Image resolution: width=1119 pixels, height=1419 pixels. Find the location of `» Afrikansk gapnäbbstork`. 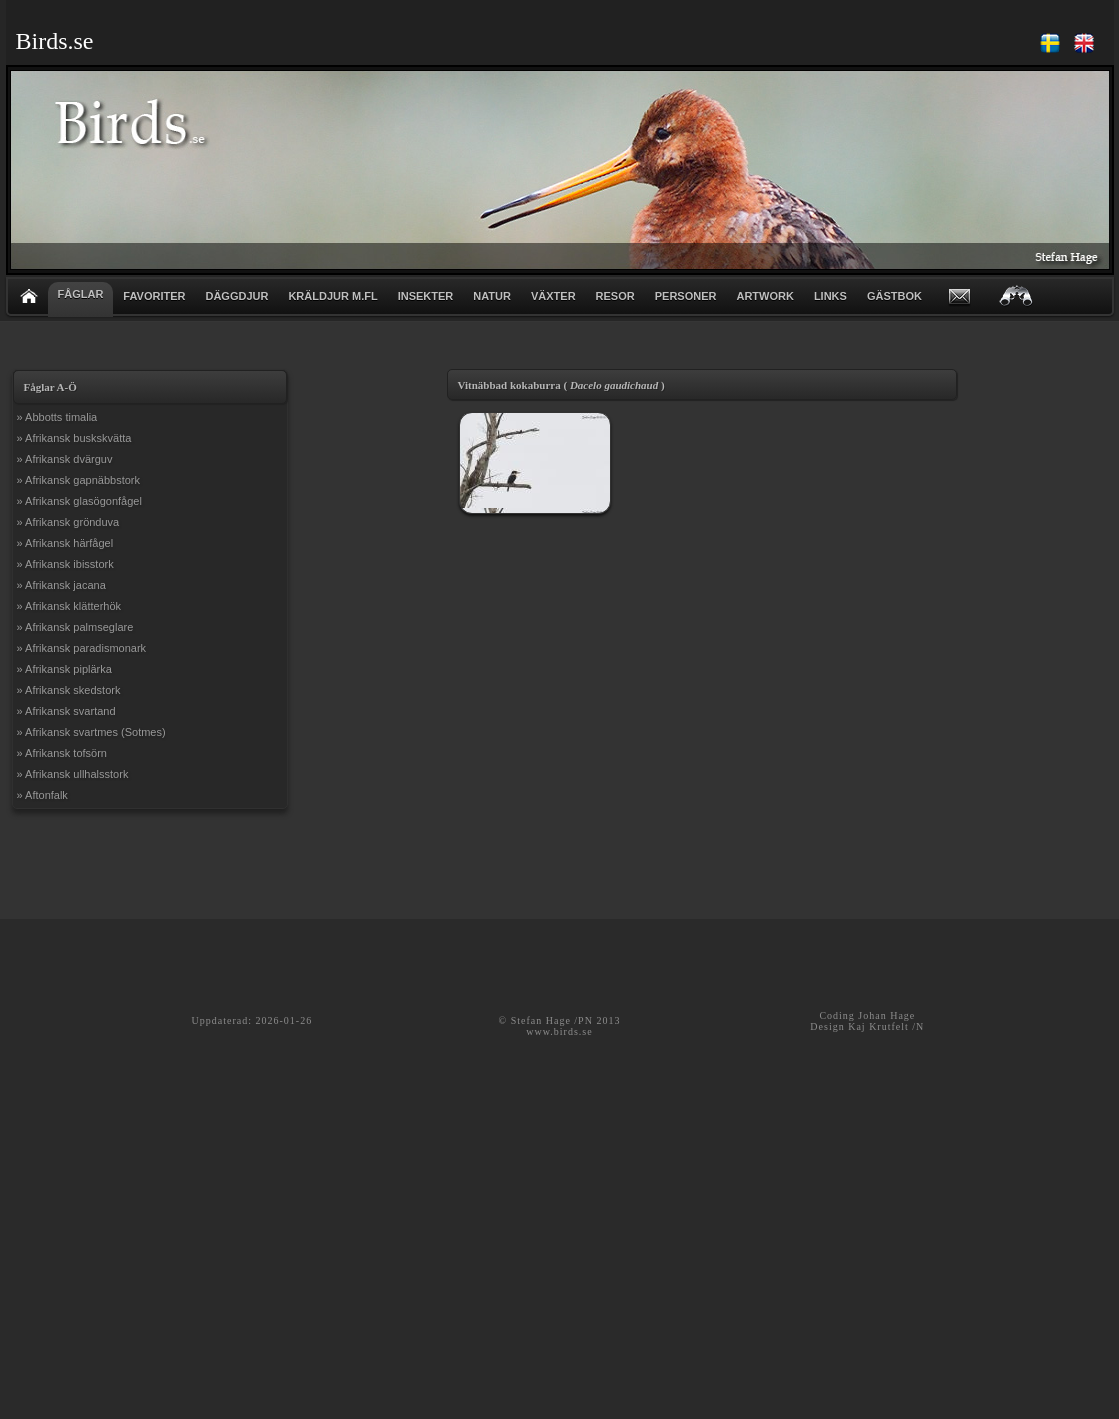

» Afrikansk gapnäbbstork is located at coordinates (79, 480).